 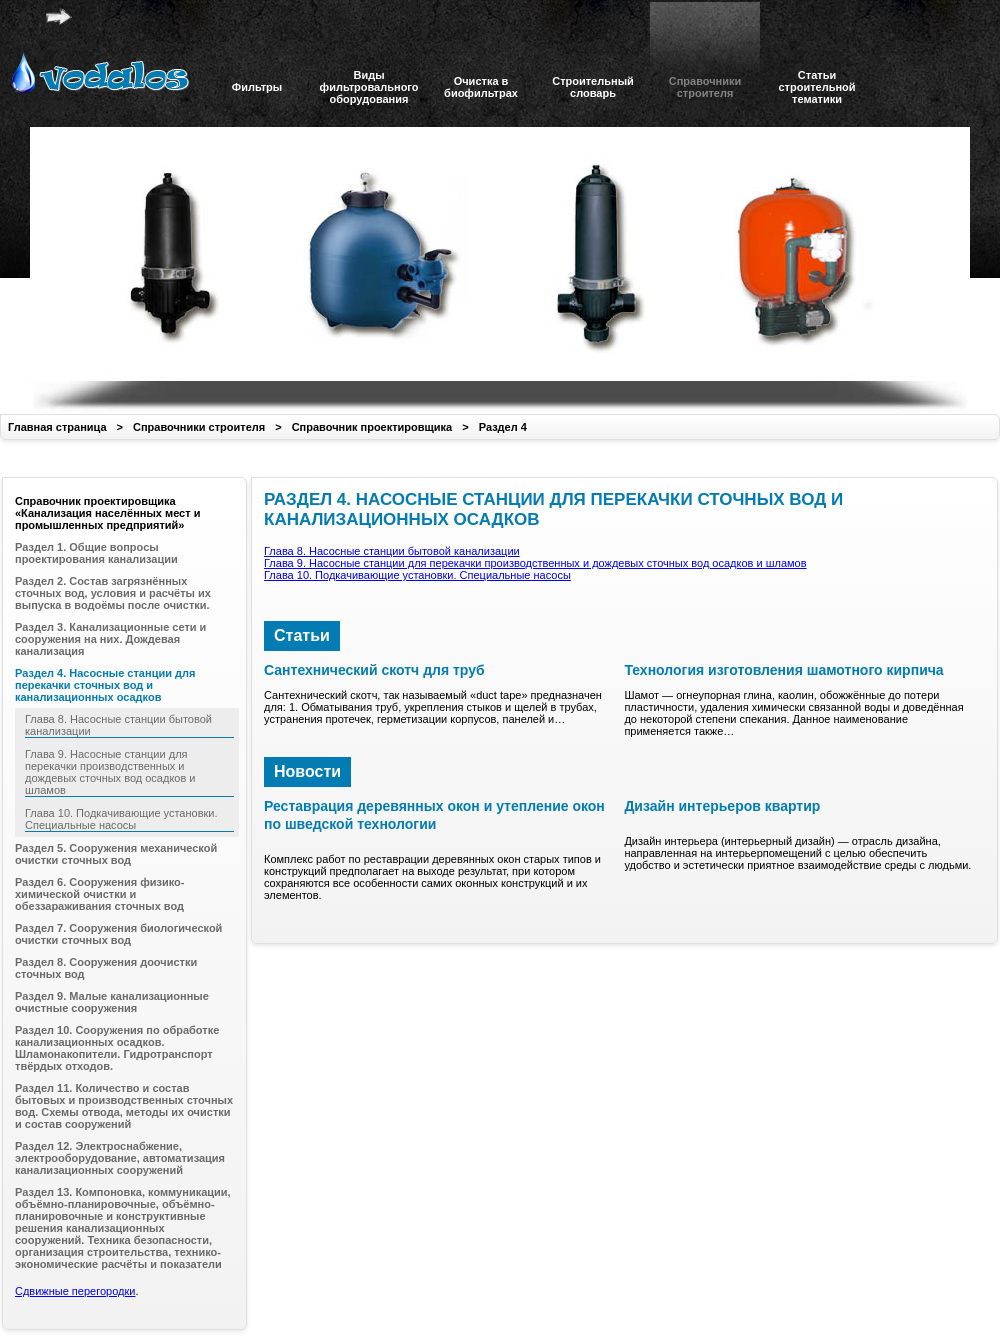 What do you see at coordinates (106, 968) in the screenshot?
I see `Раздел 8. Сооружения доочистки сточных вод` at bounding box center [106, 968].